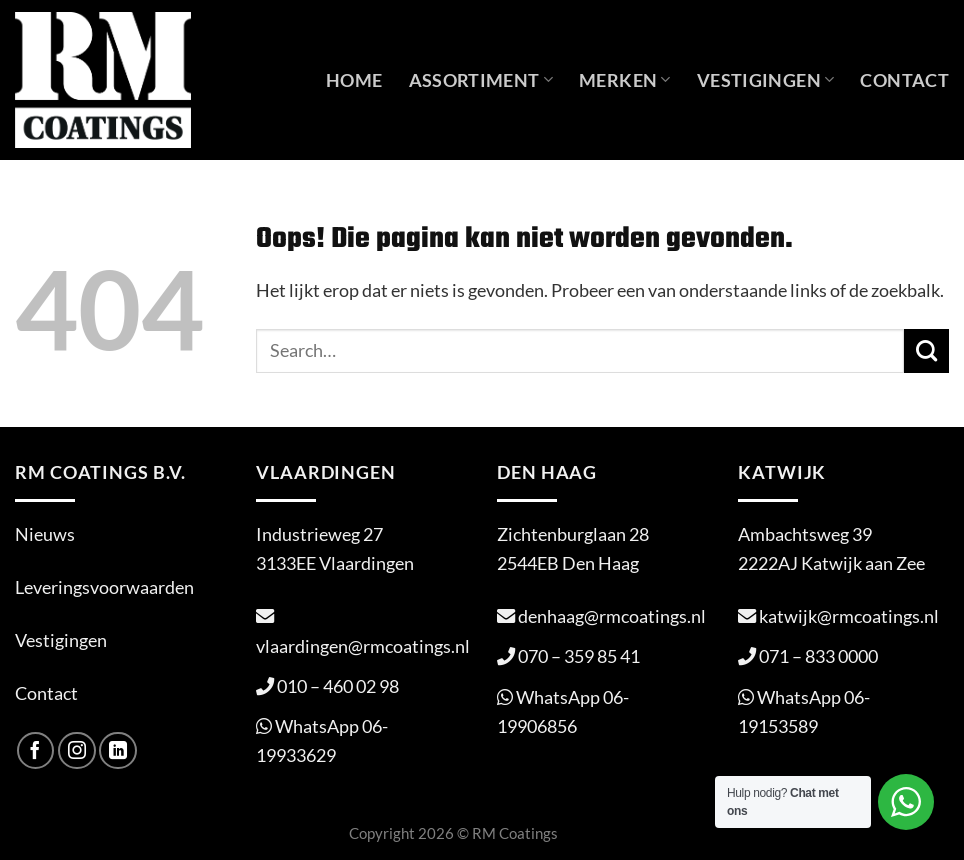  Describe the element at coordinates (926, 351) in the screenshot. I see `[Verzenden]` at that location.